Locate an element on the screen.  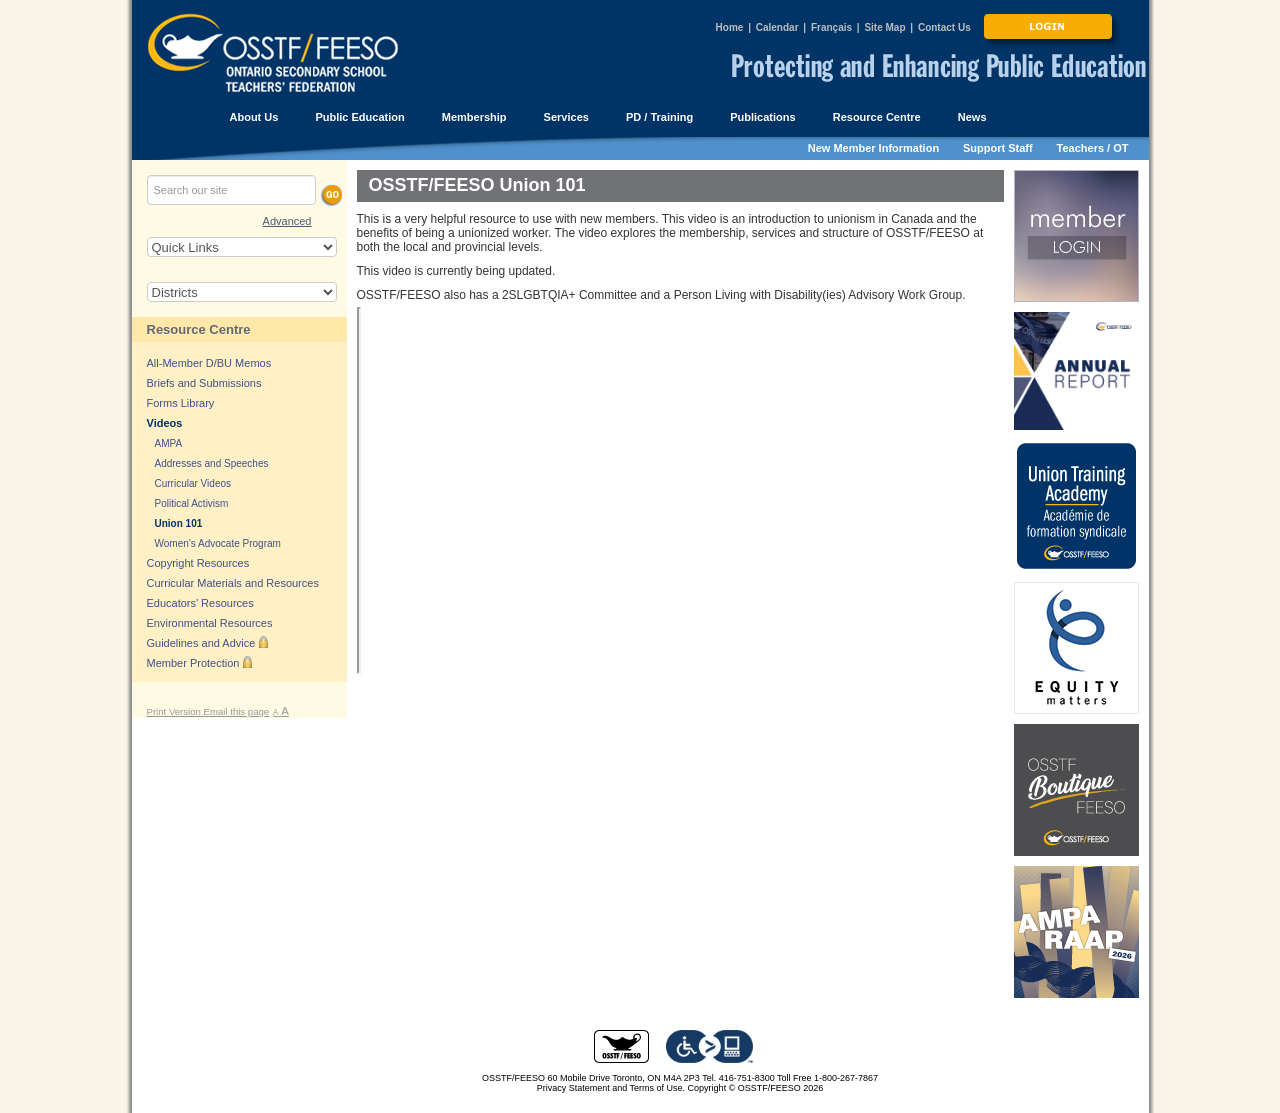
Home is located at coordinates (730, 27).